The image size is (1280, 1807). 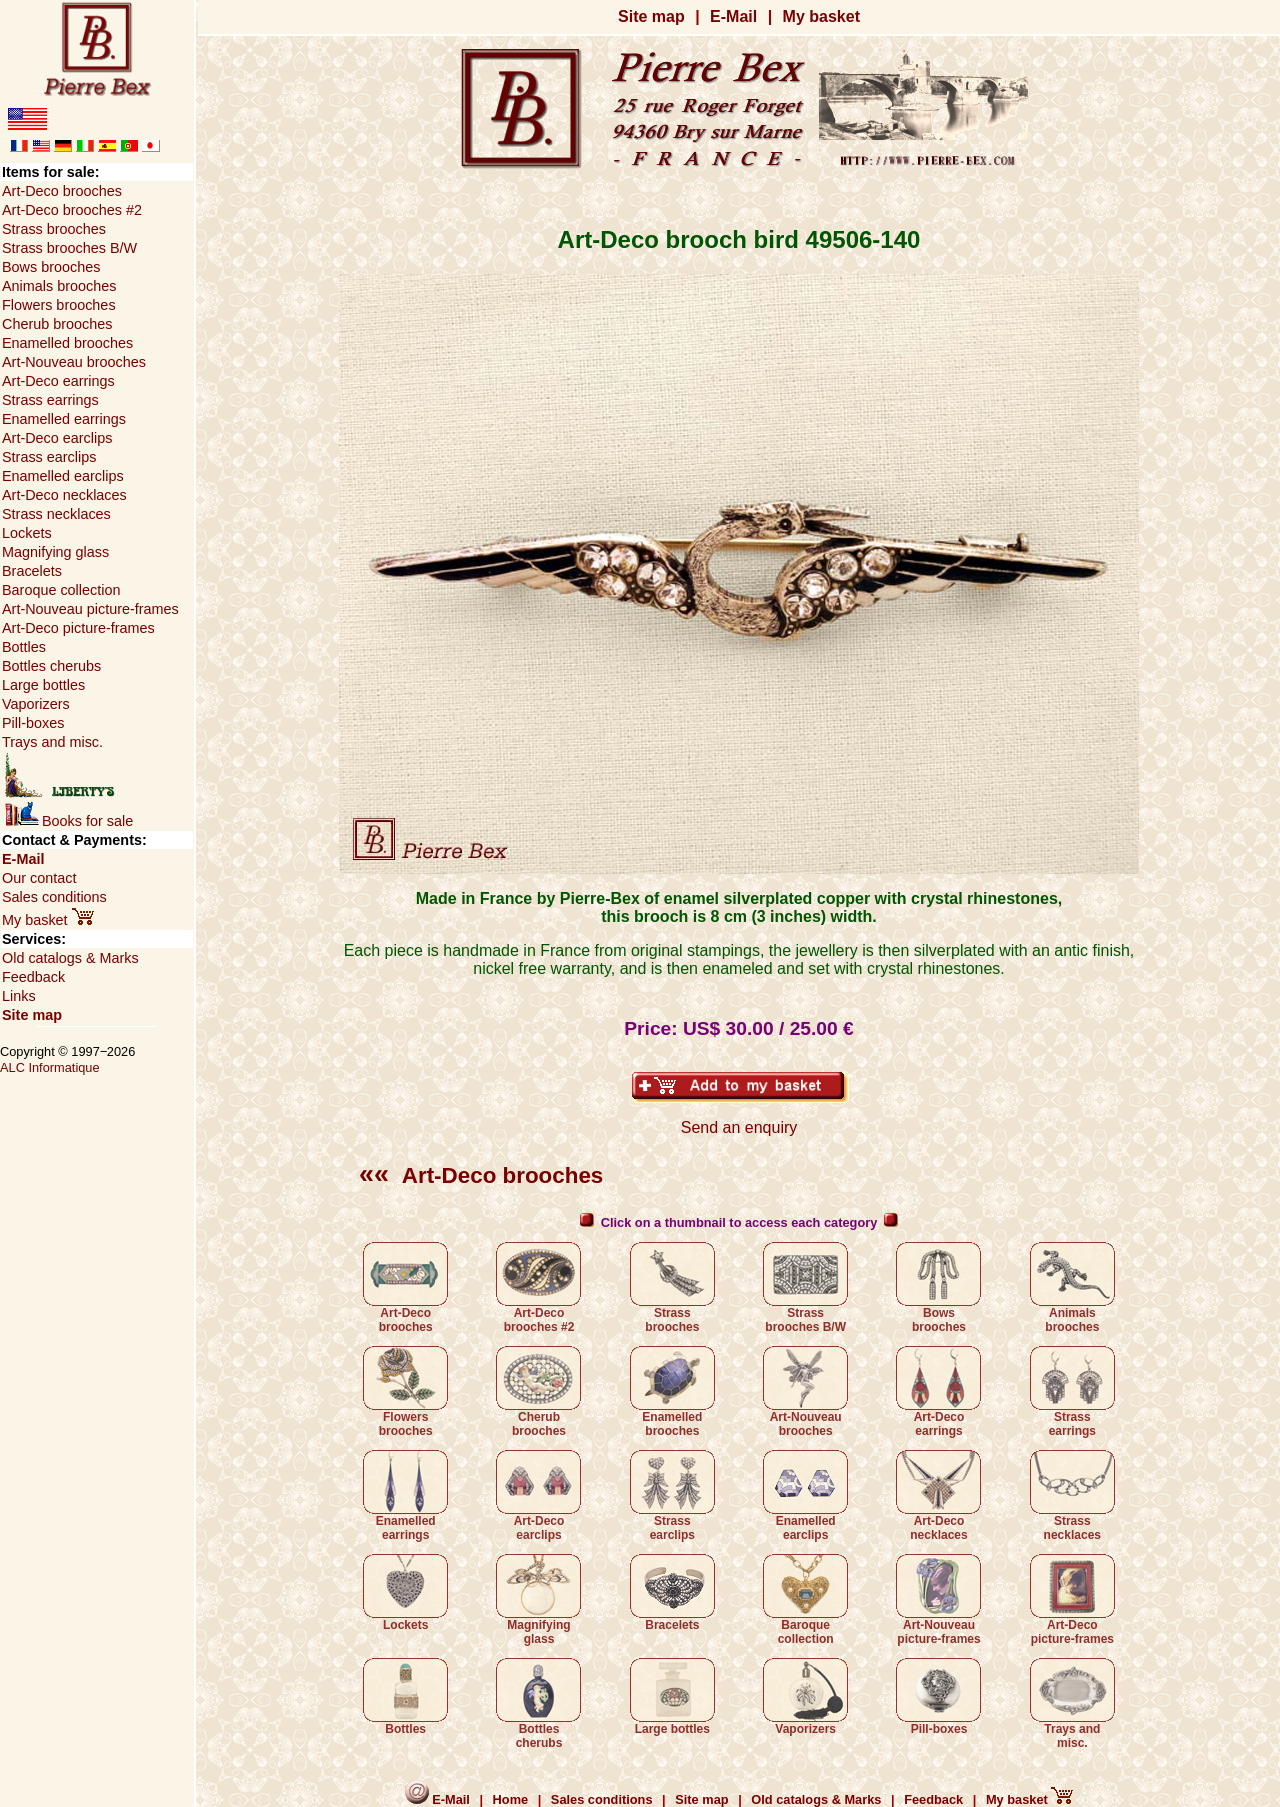 What do you see at coordinates (805, 1600) in the screenshot?
I see `Baroque collection` at bounding box center [805, 1600].